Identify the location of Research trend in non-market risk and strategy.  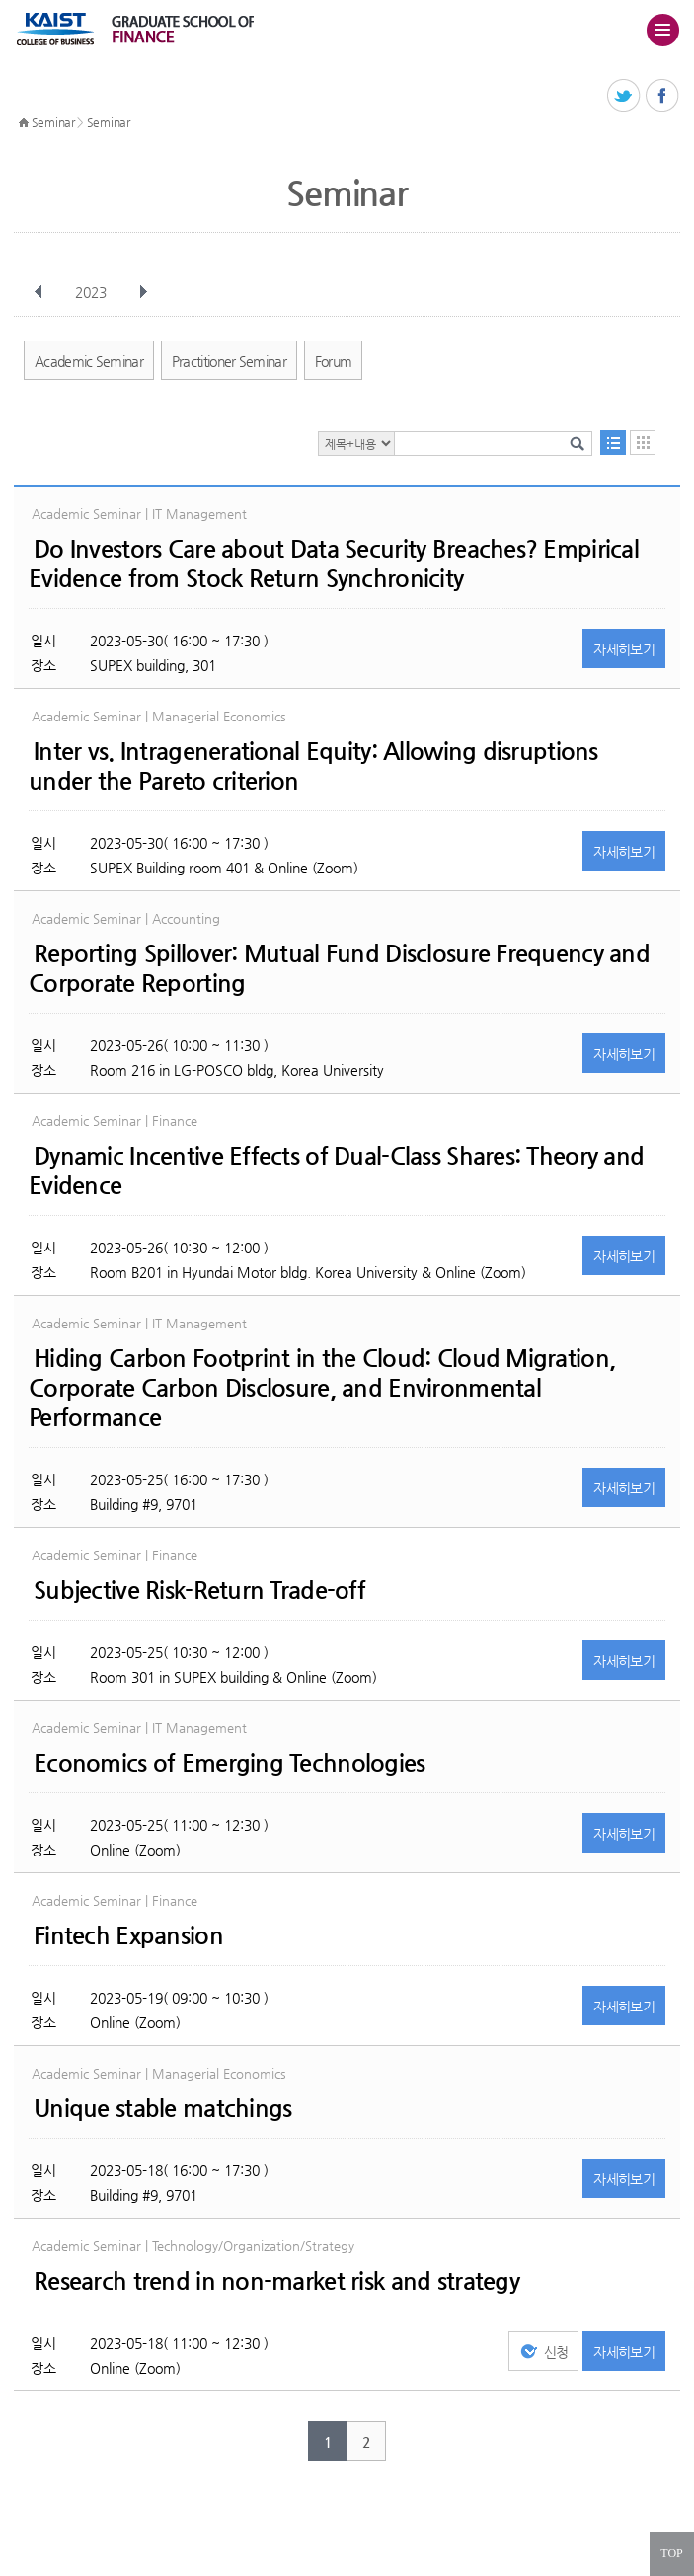
(276, 2281).